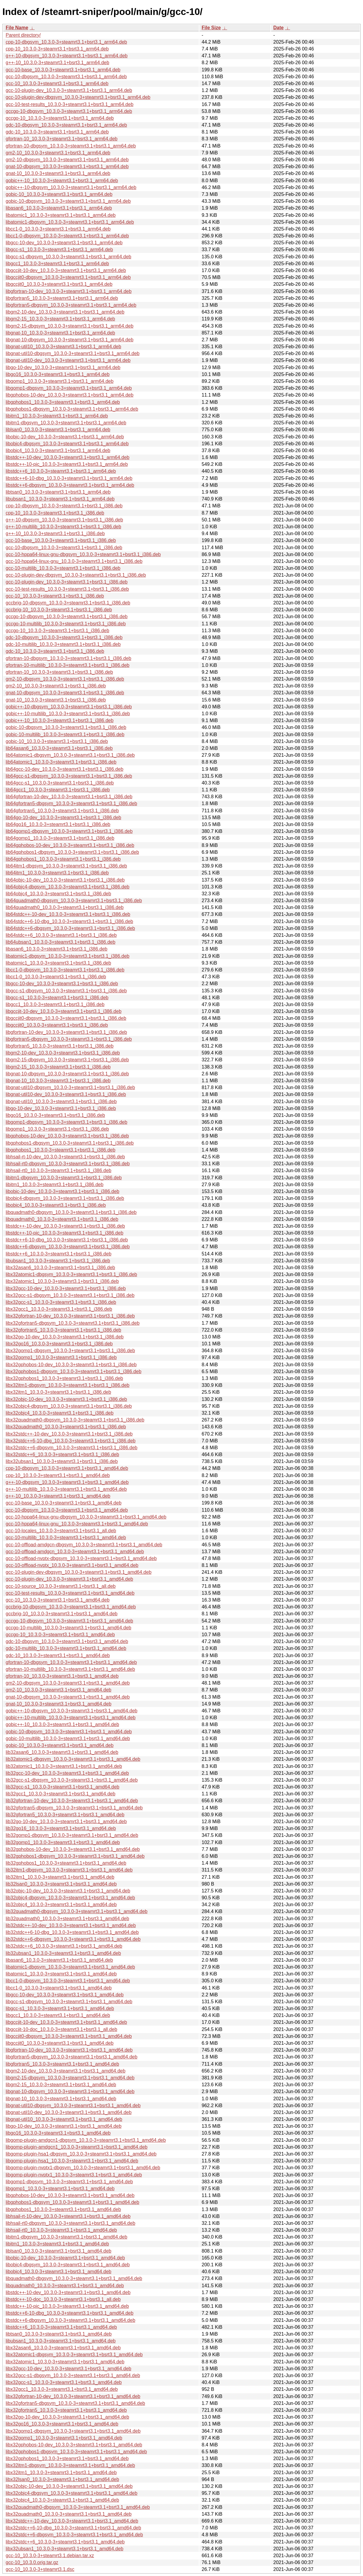 The height and width of the screenshot is (2576, 363). Describe the element at coordinates (71, 1274) in the screenshot. I see `libx32atomic1-dbgsym_10.3.0-3+steamrt3.1+bsrt3.1_i386.deb` at that location.